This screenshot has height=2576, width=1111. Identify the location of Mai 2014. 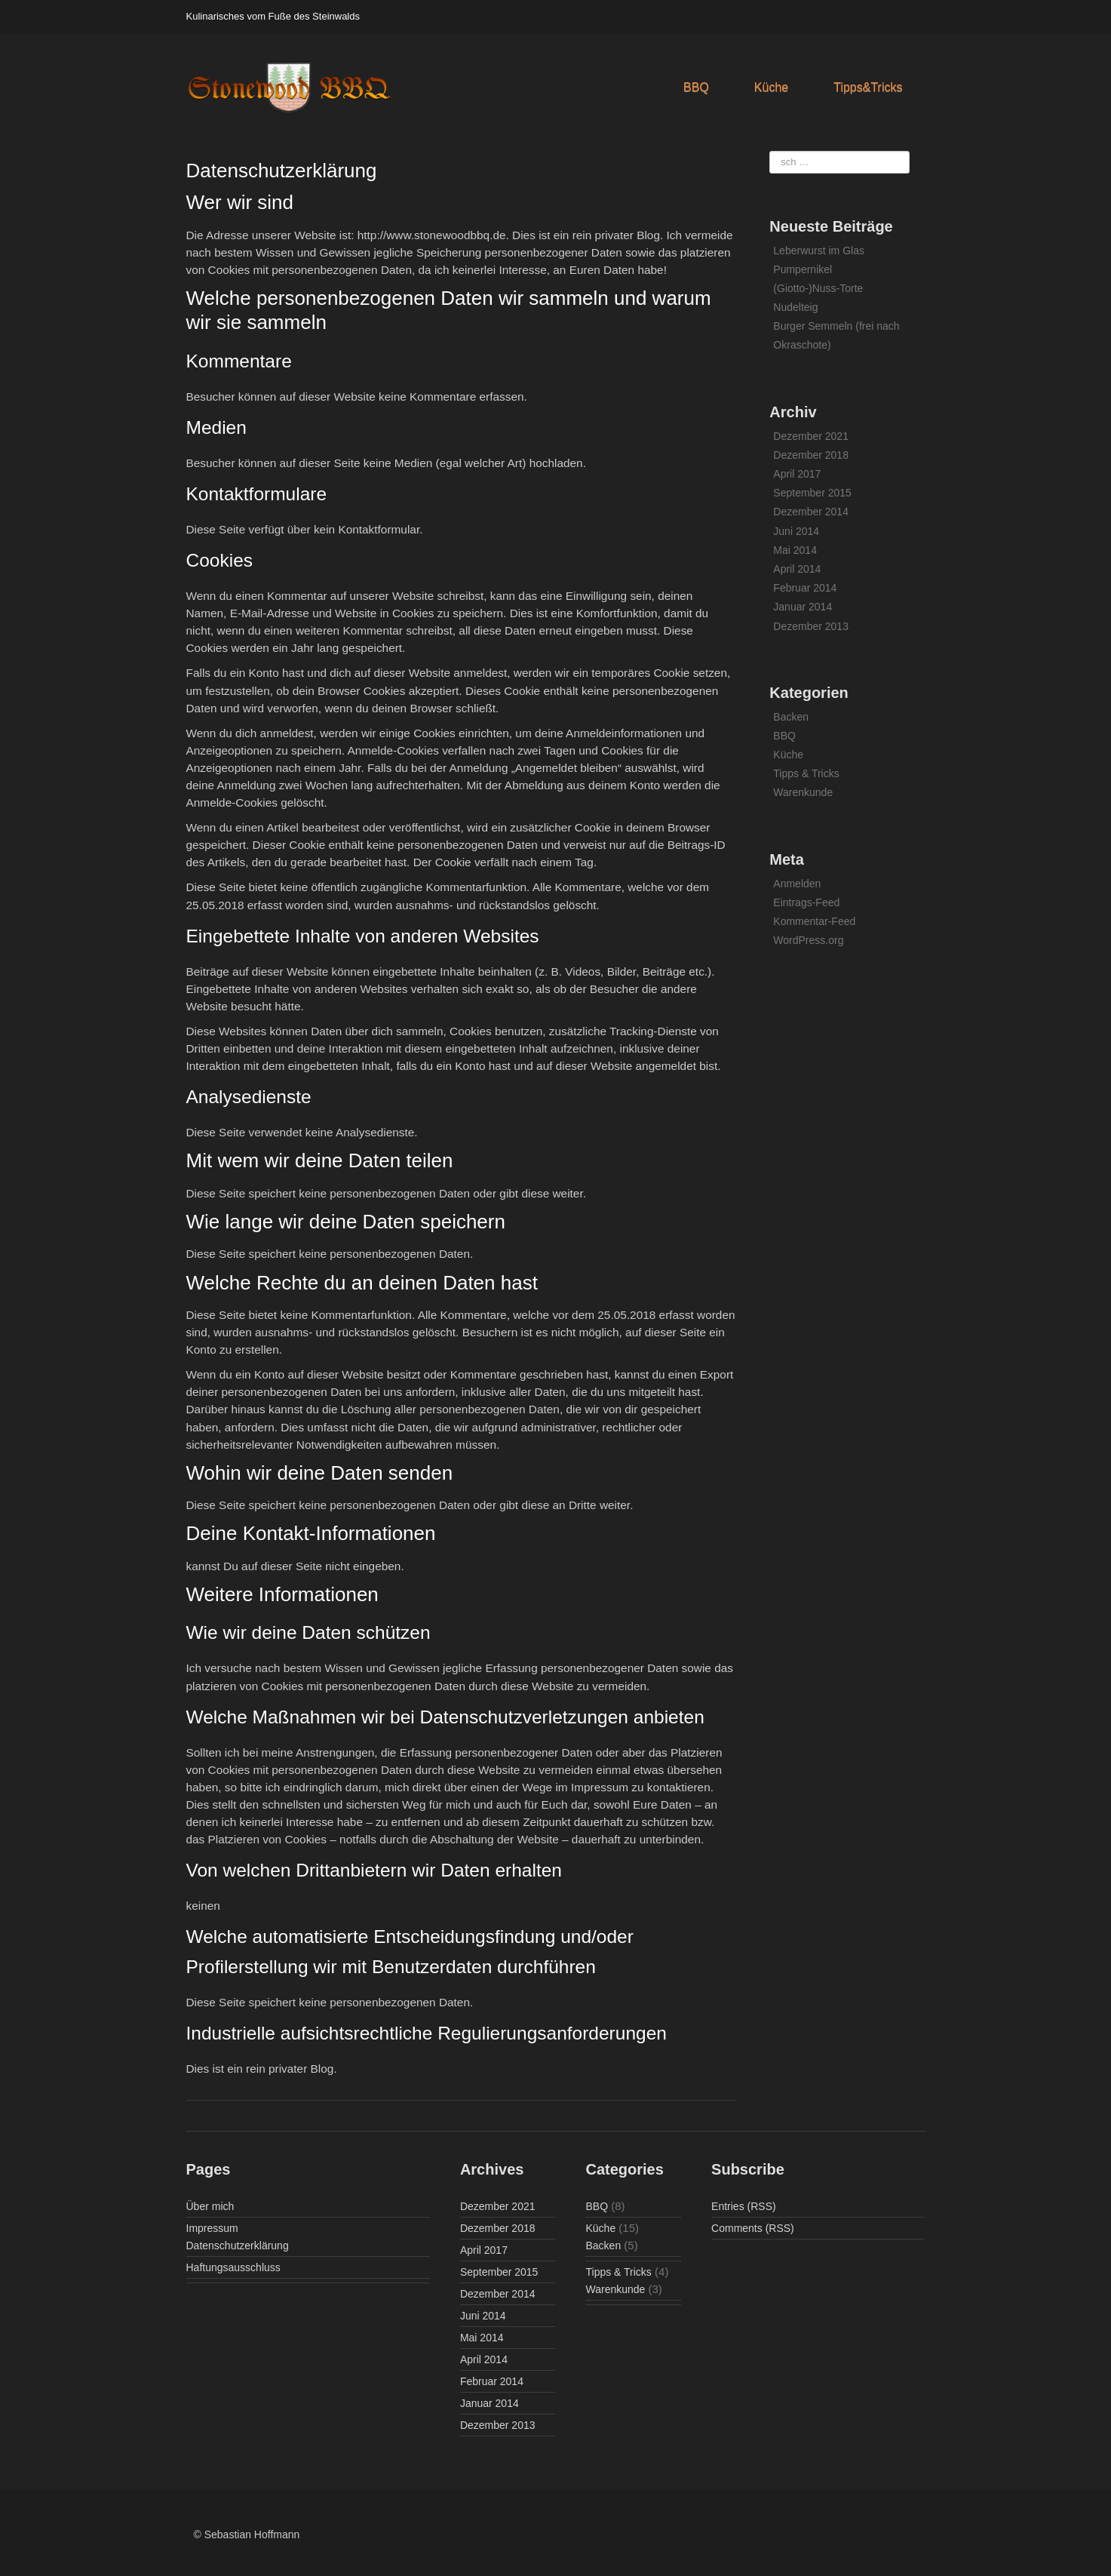
(795, 550).